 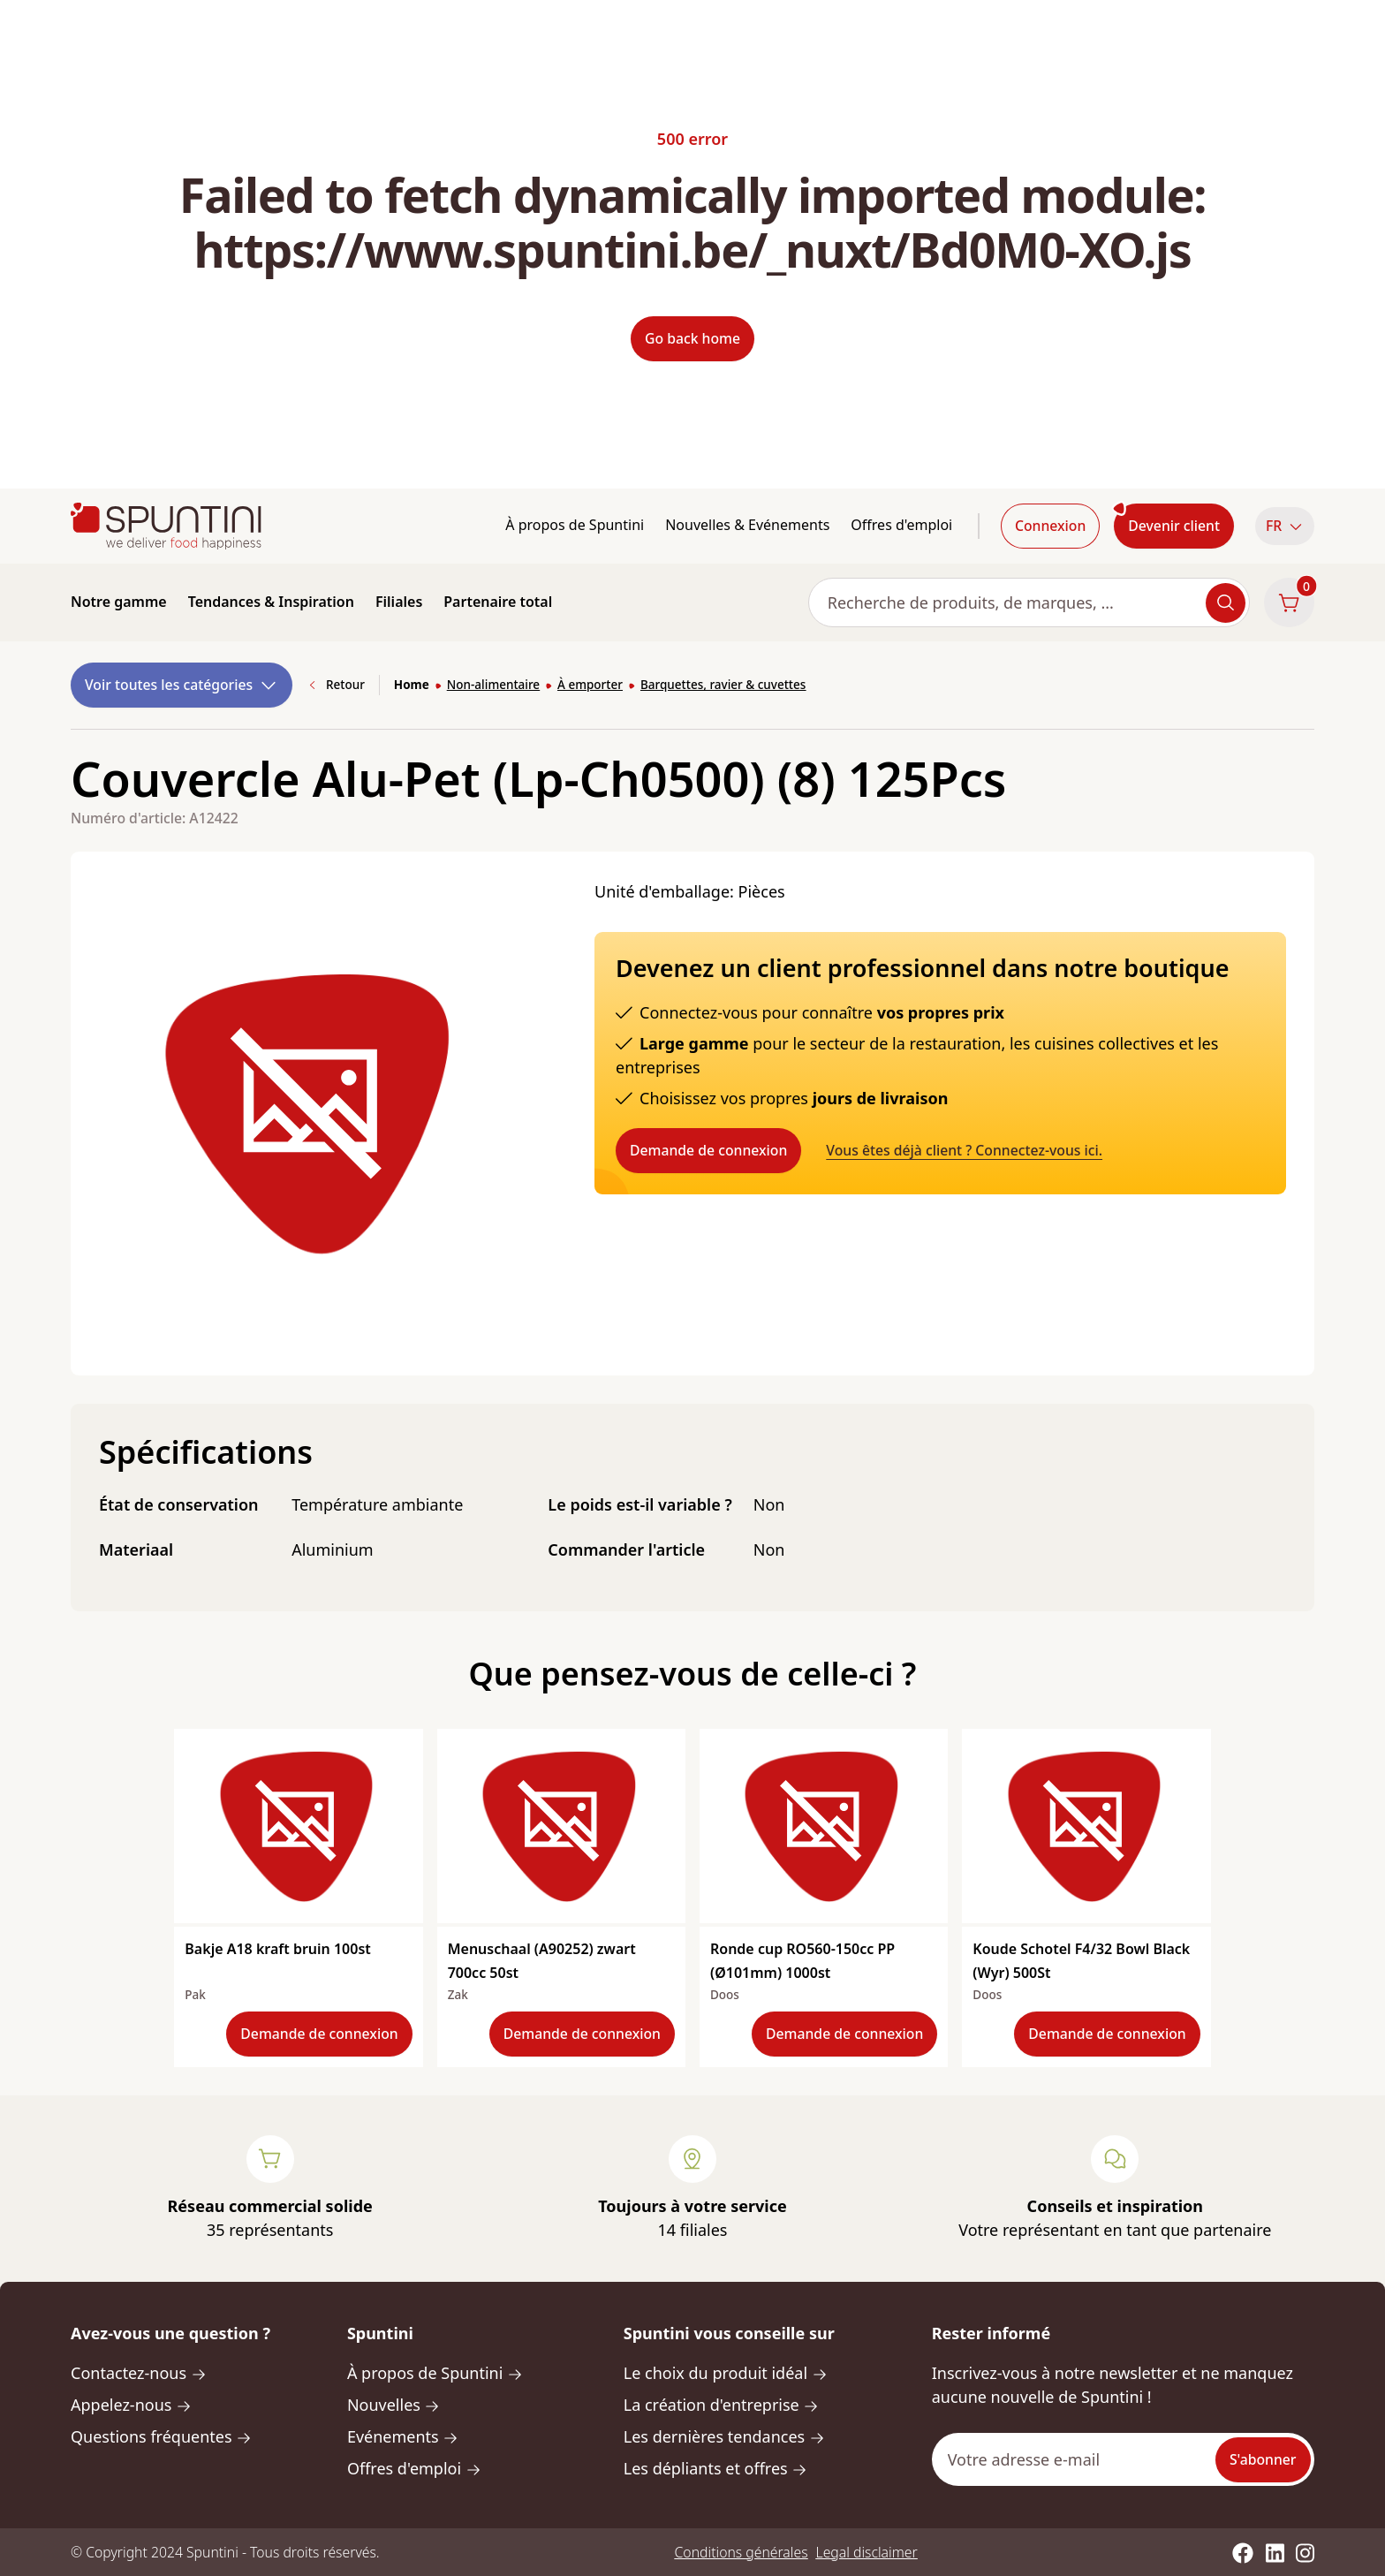 I want to click on Evénements, so click(x=402, y=2436).